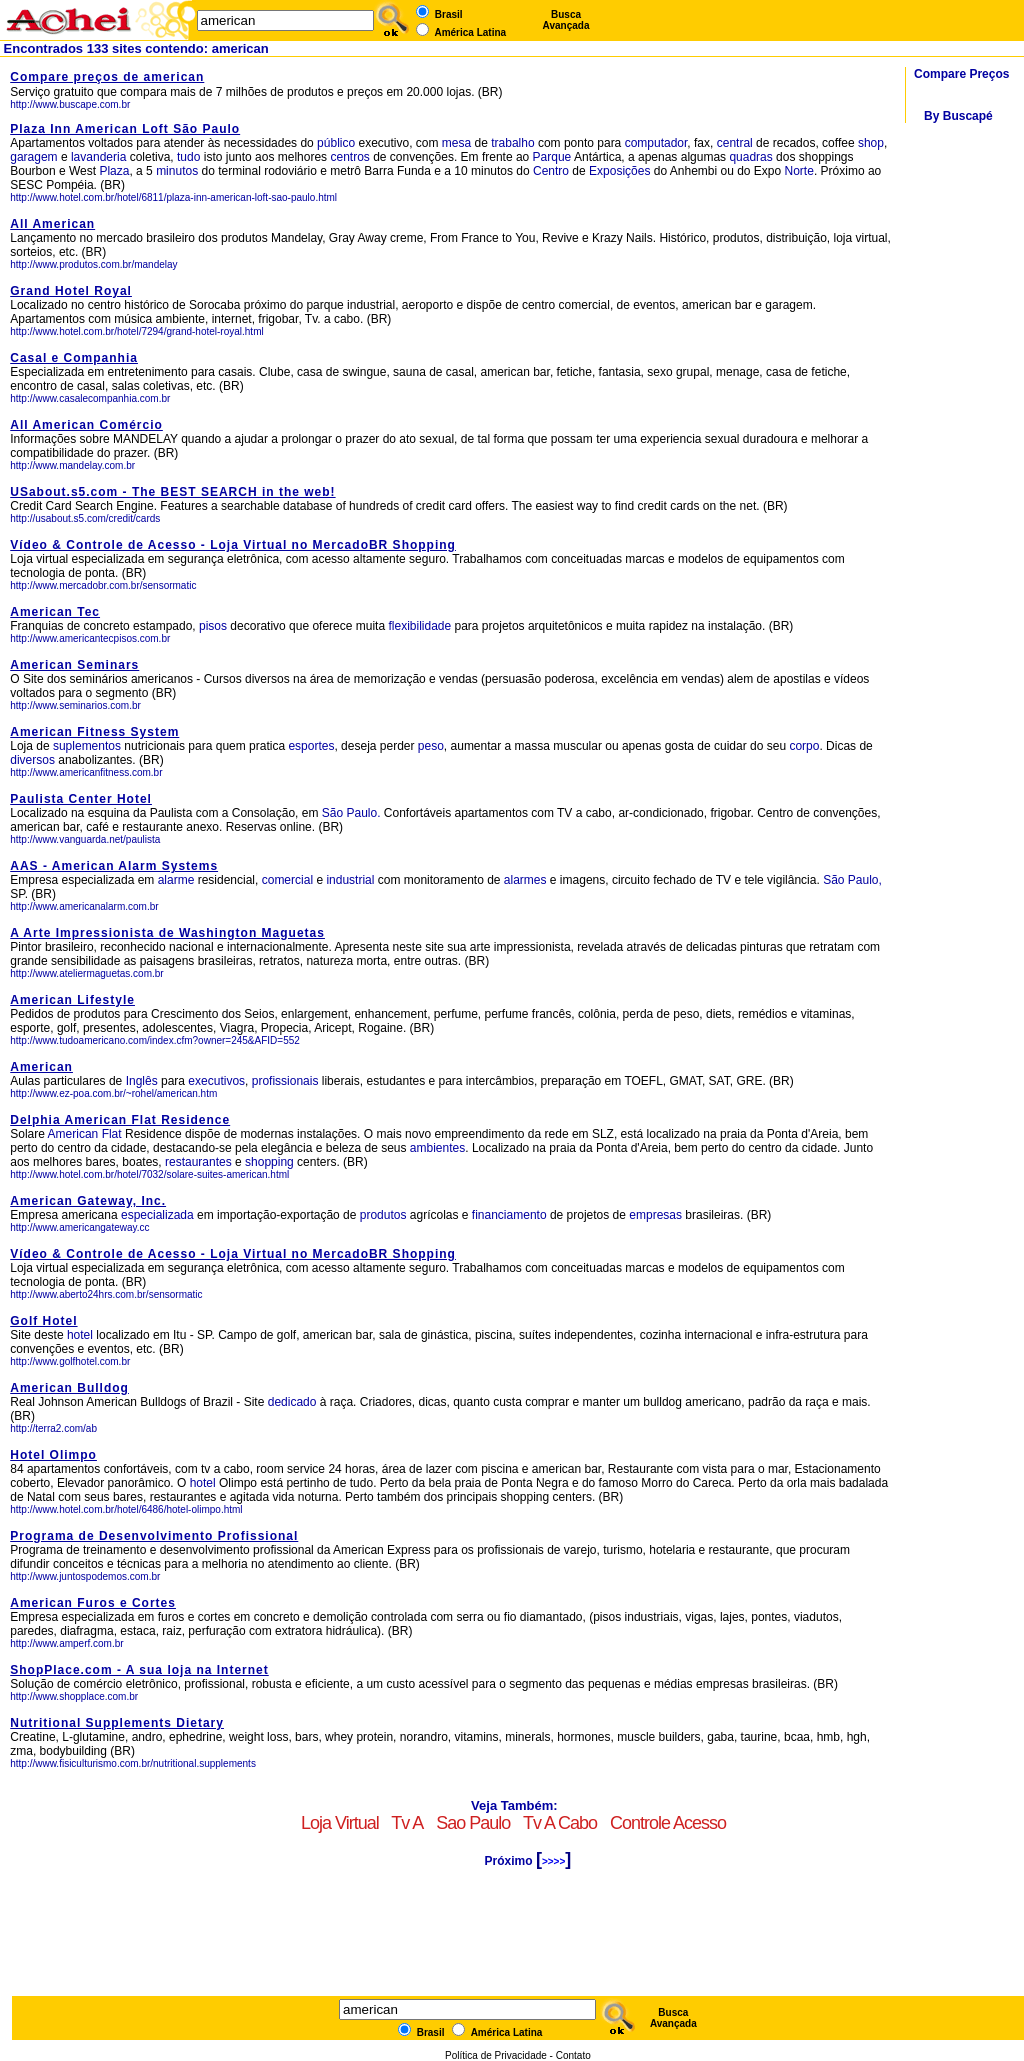 This screenshot has height=2061, width=1024. I want to click on AAS - American Alarm Systems, so click(114, 866).